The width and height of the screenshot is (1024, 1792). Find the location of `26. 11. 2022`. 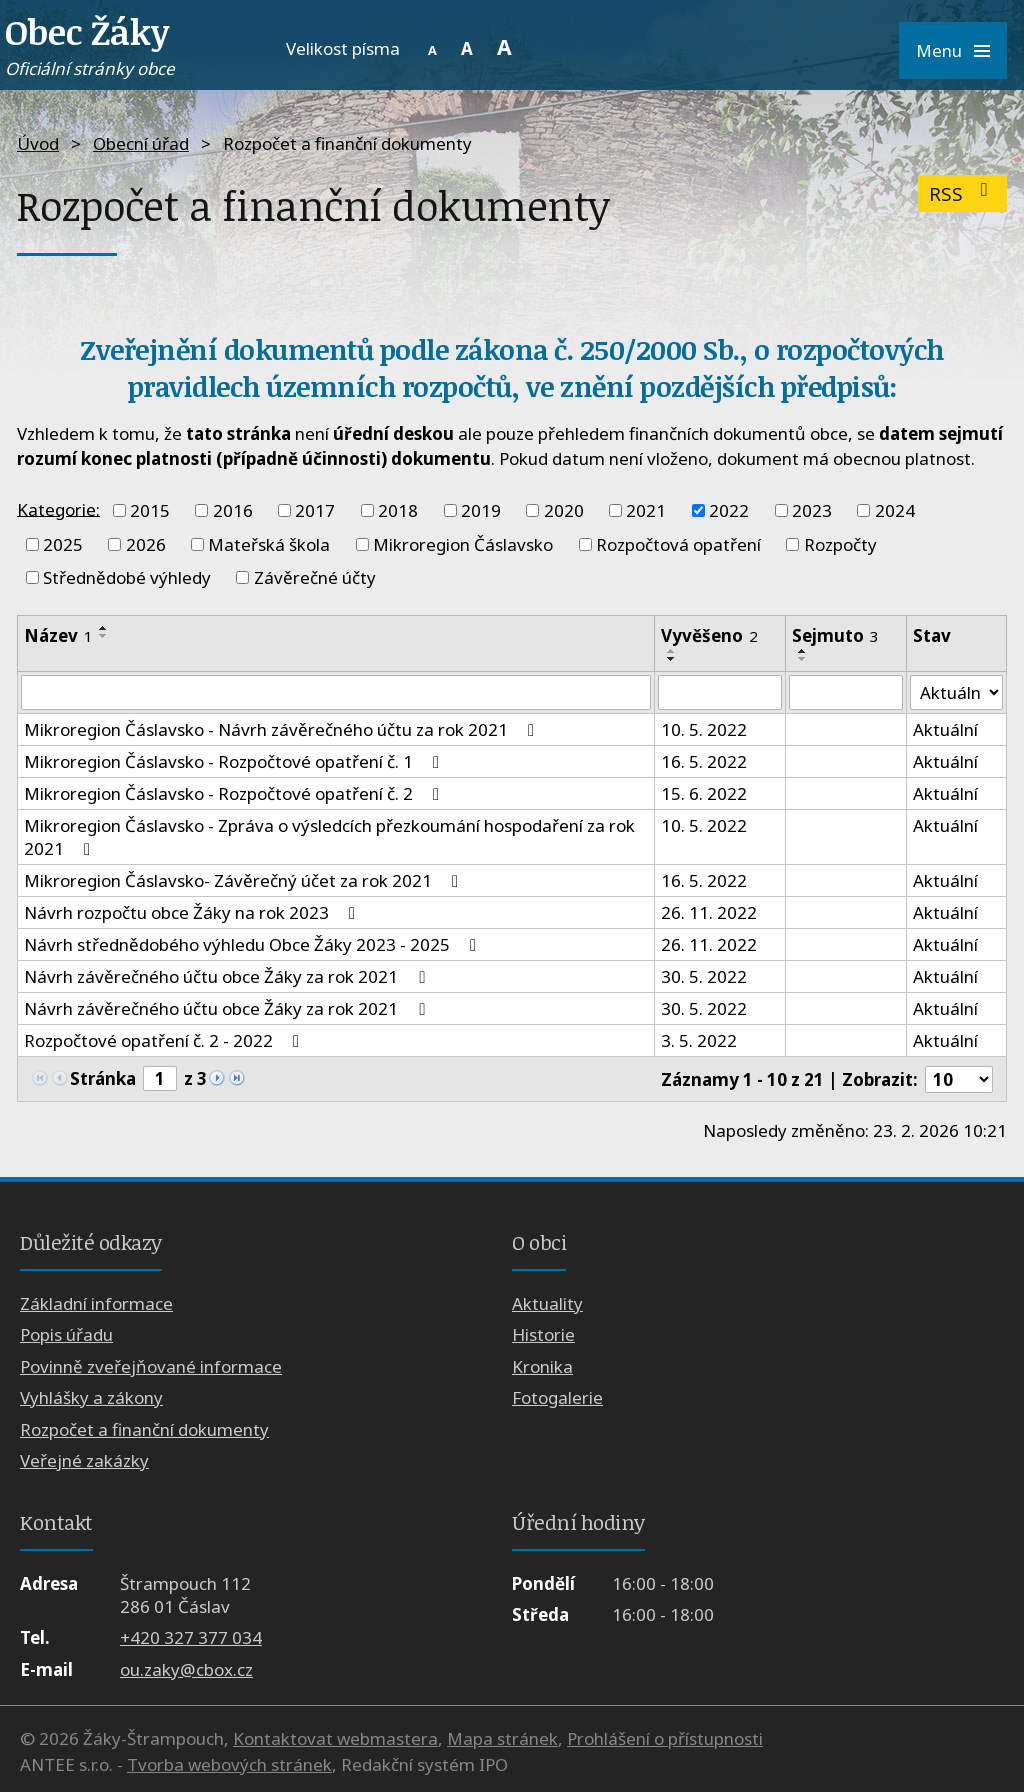

26. 11. 2022 is located at coordinates (709, 913).